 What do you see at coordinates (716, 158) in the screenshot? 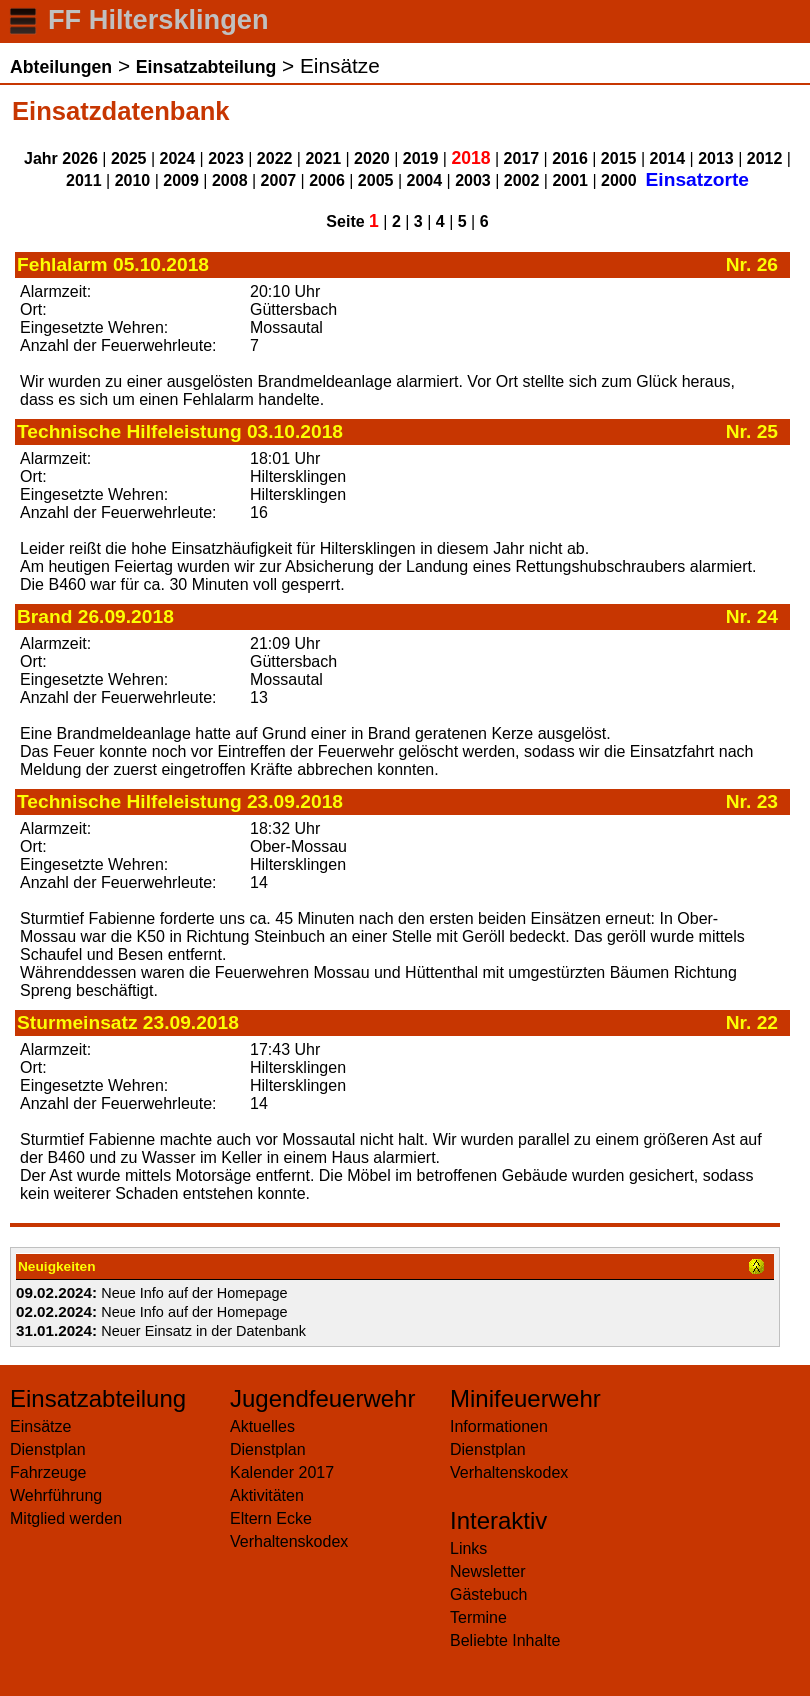
I see `2013` at bounding box center [716, 158].